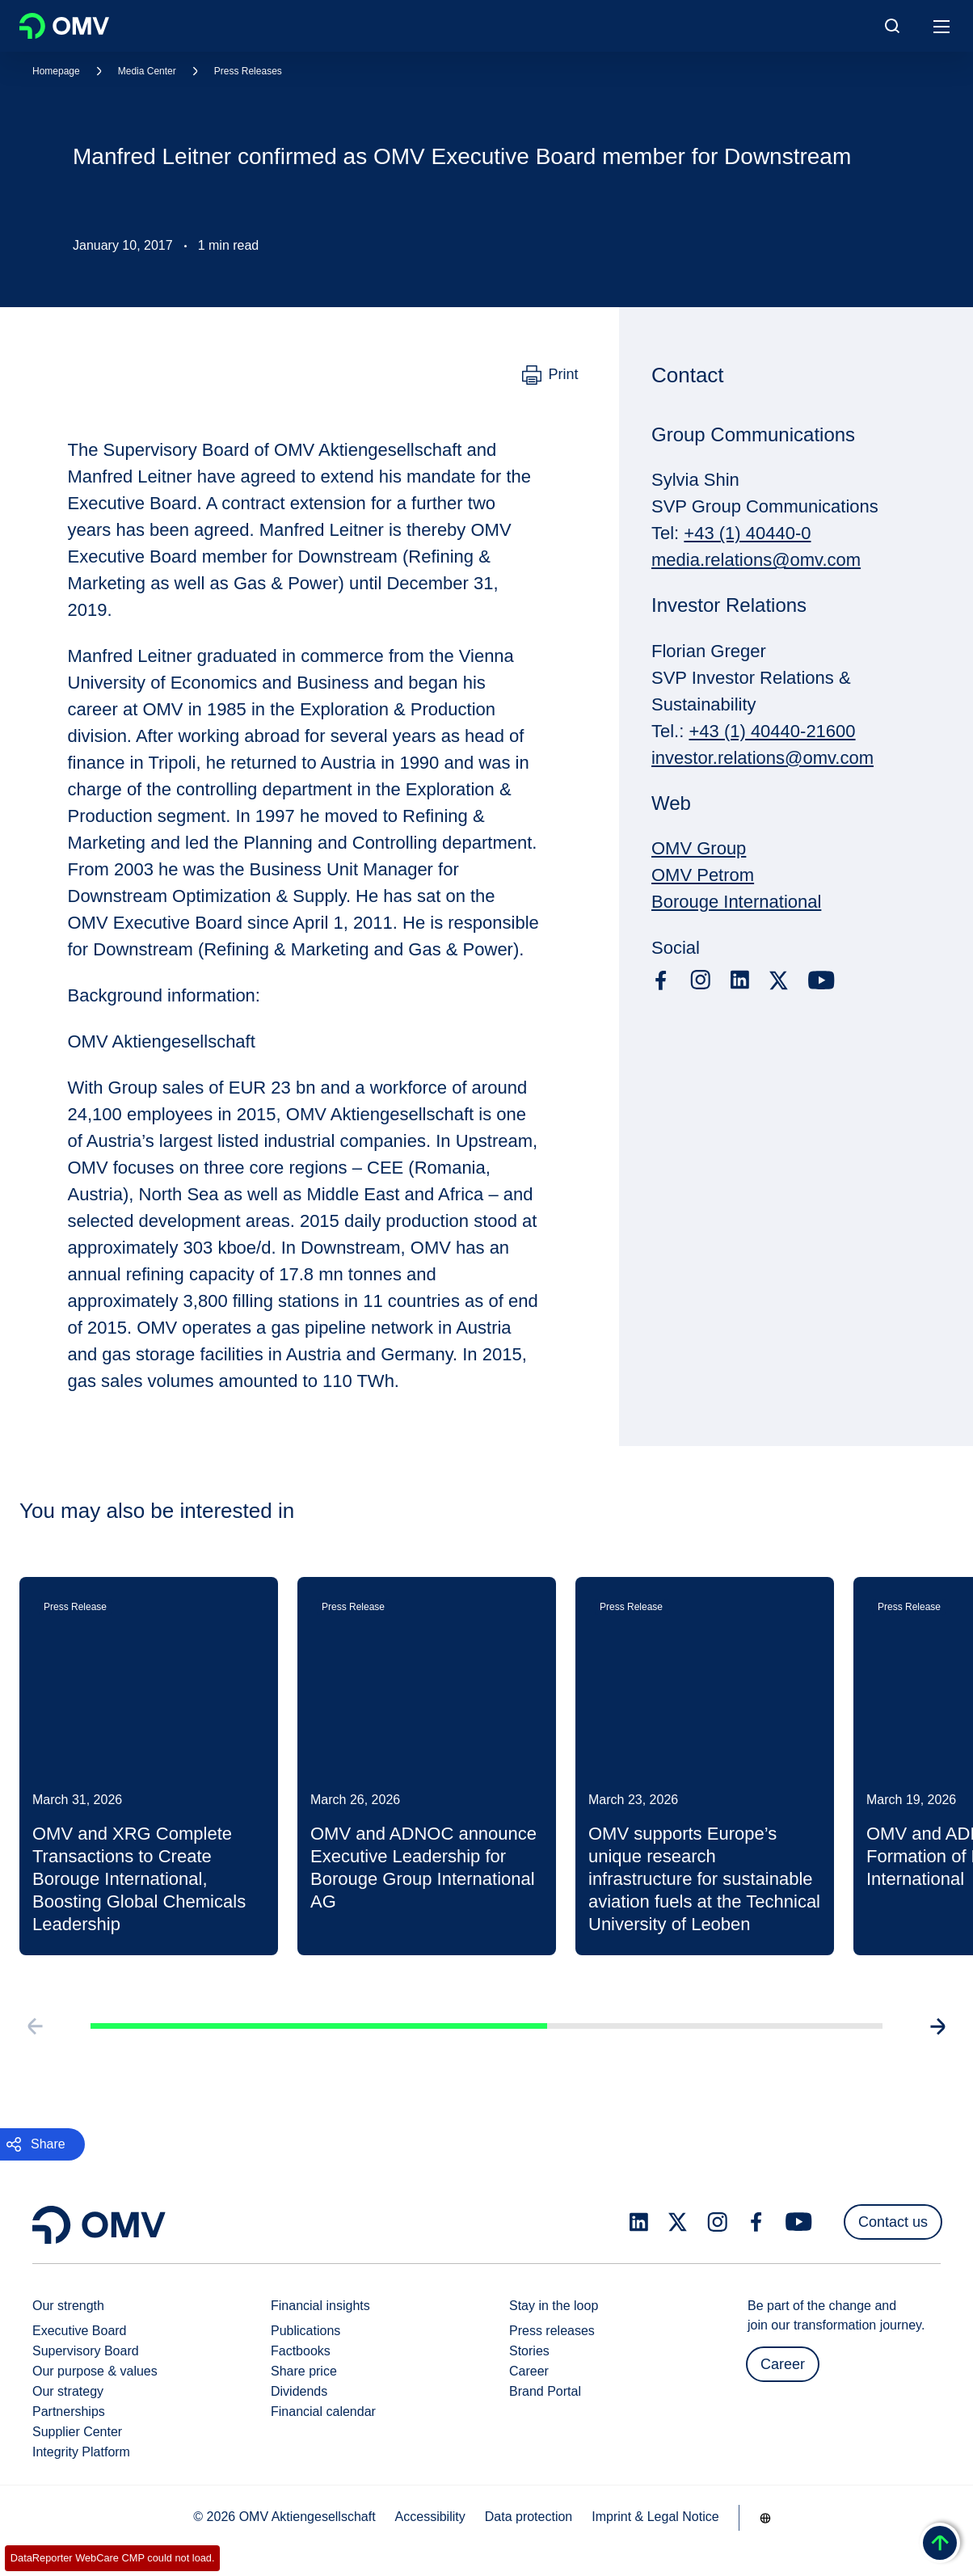  I want to click on Integrity Platform, so click(81, 2452).